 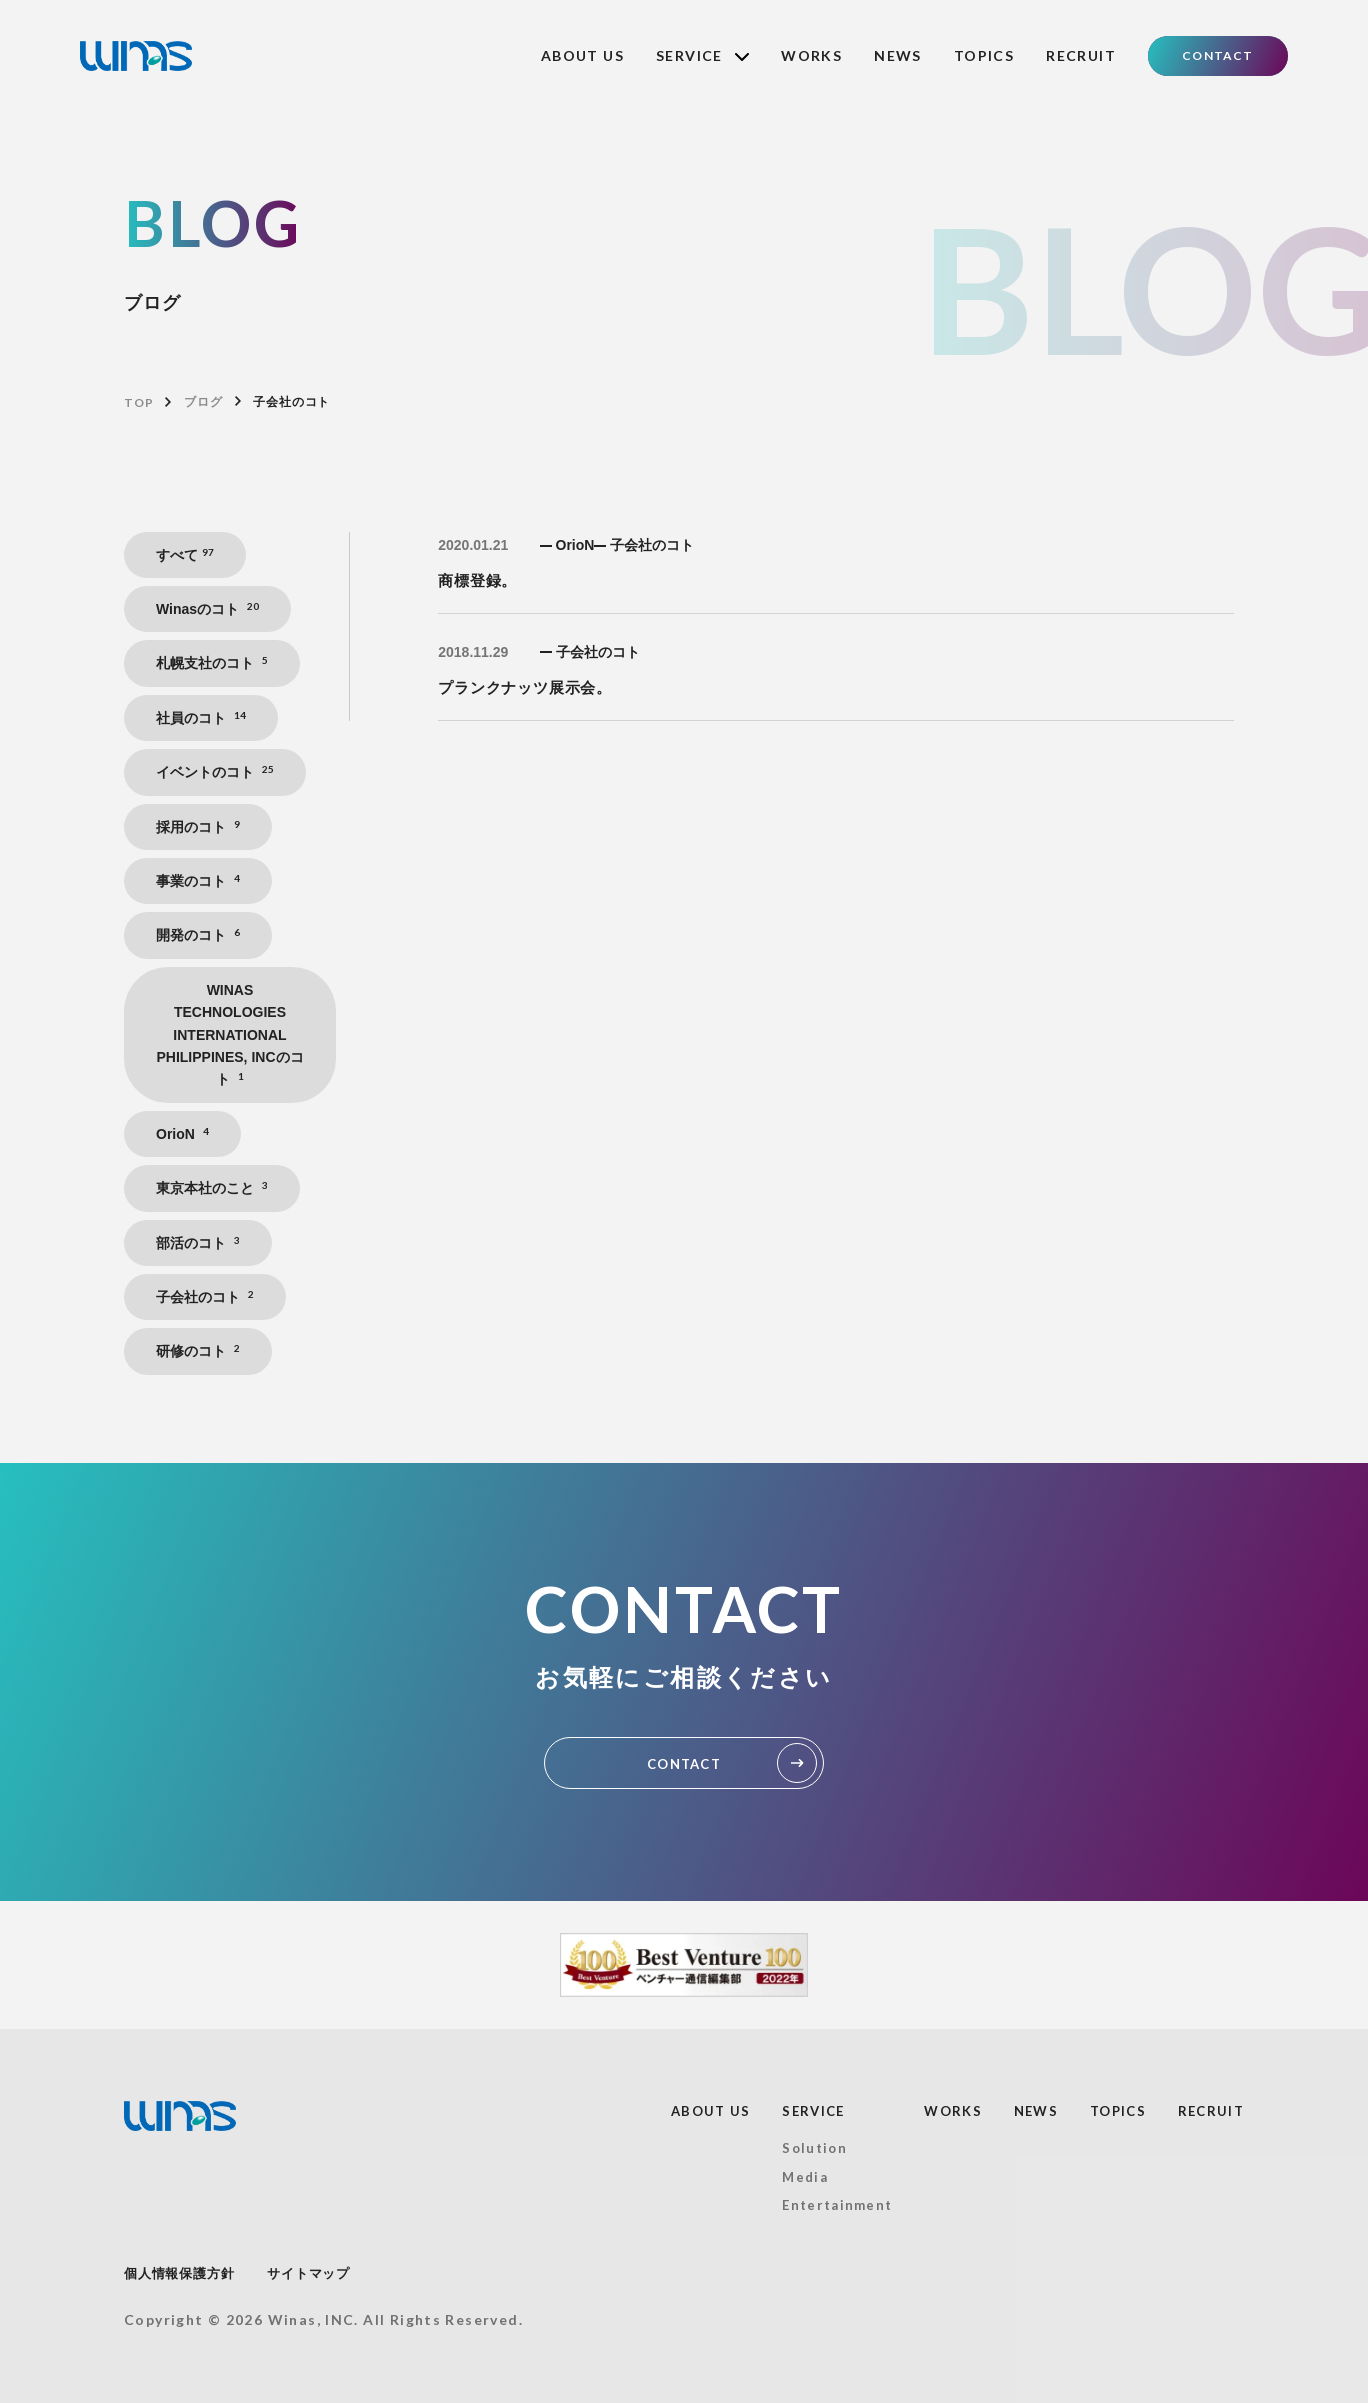 What do you see at coordinates (984, 55) in the screenshot?
I see `TOPICS` at bounding box center [984, 55].